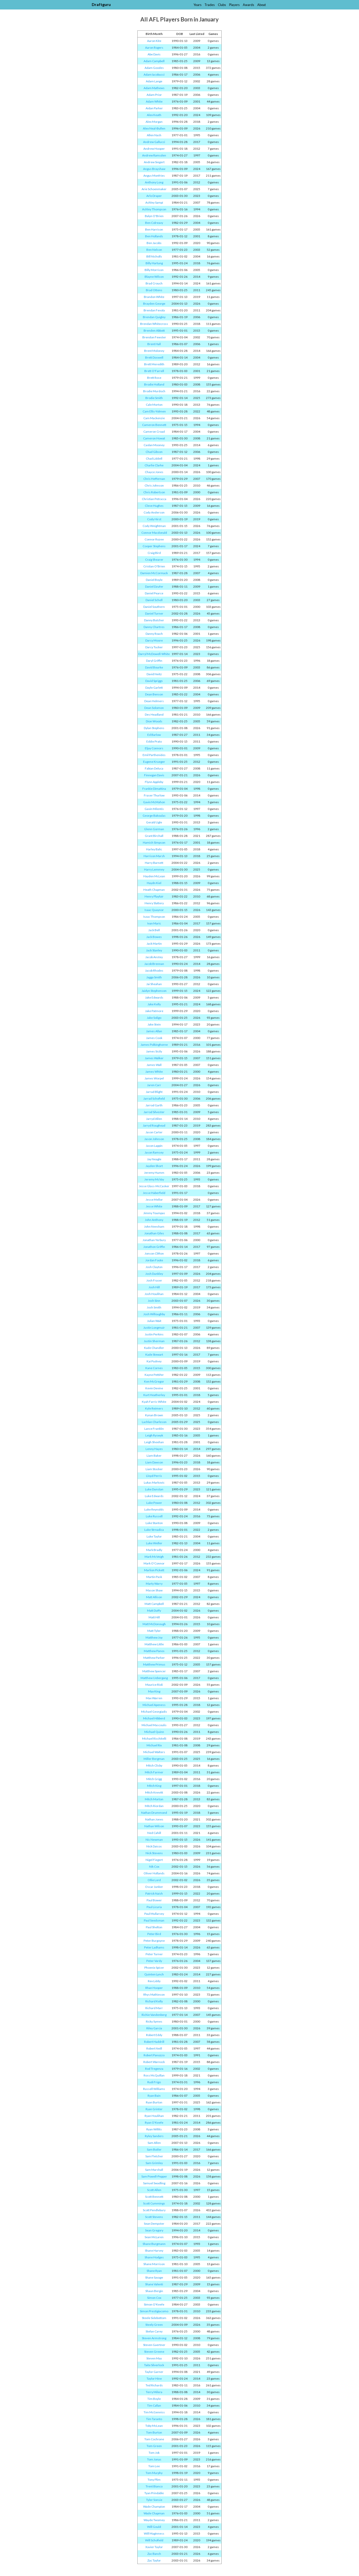 The height and width of the screenshot is (2576, 359). I want to click on Russell Williams, so click(154, 2089).